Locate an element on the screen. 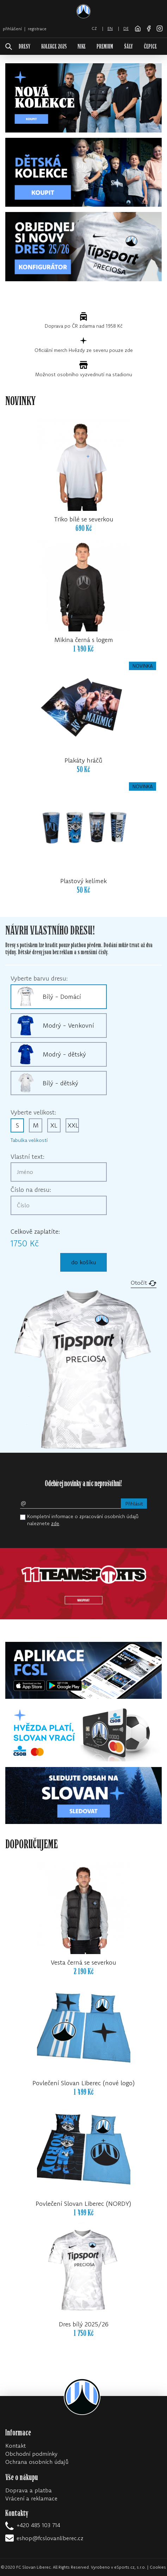  cz is located at coordinates (94, 28).